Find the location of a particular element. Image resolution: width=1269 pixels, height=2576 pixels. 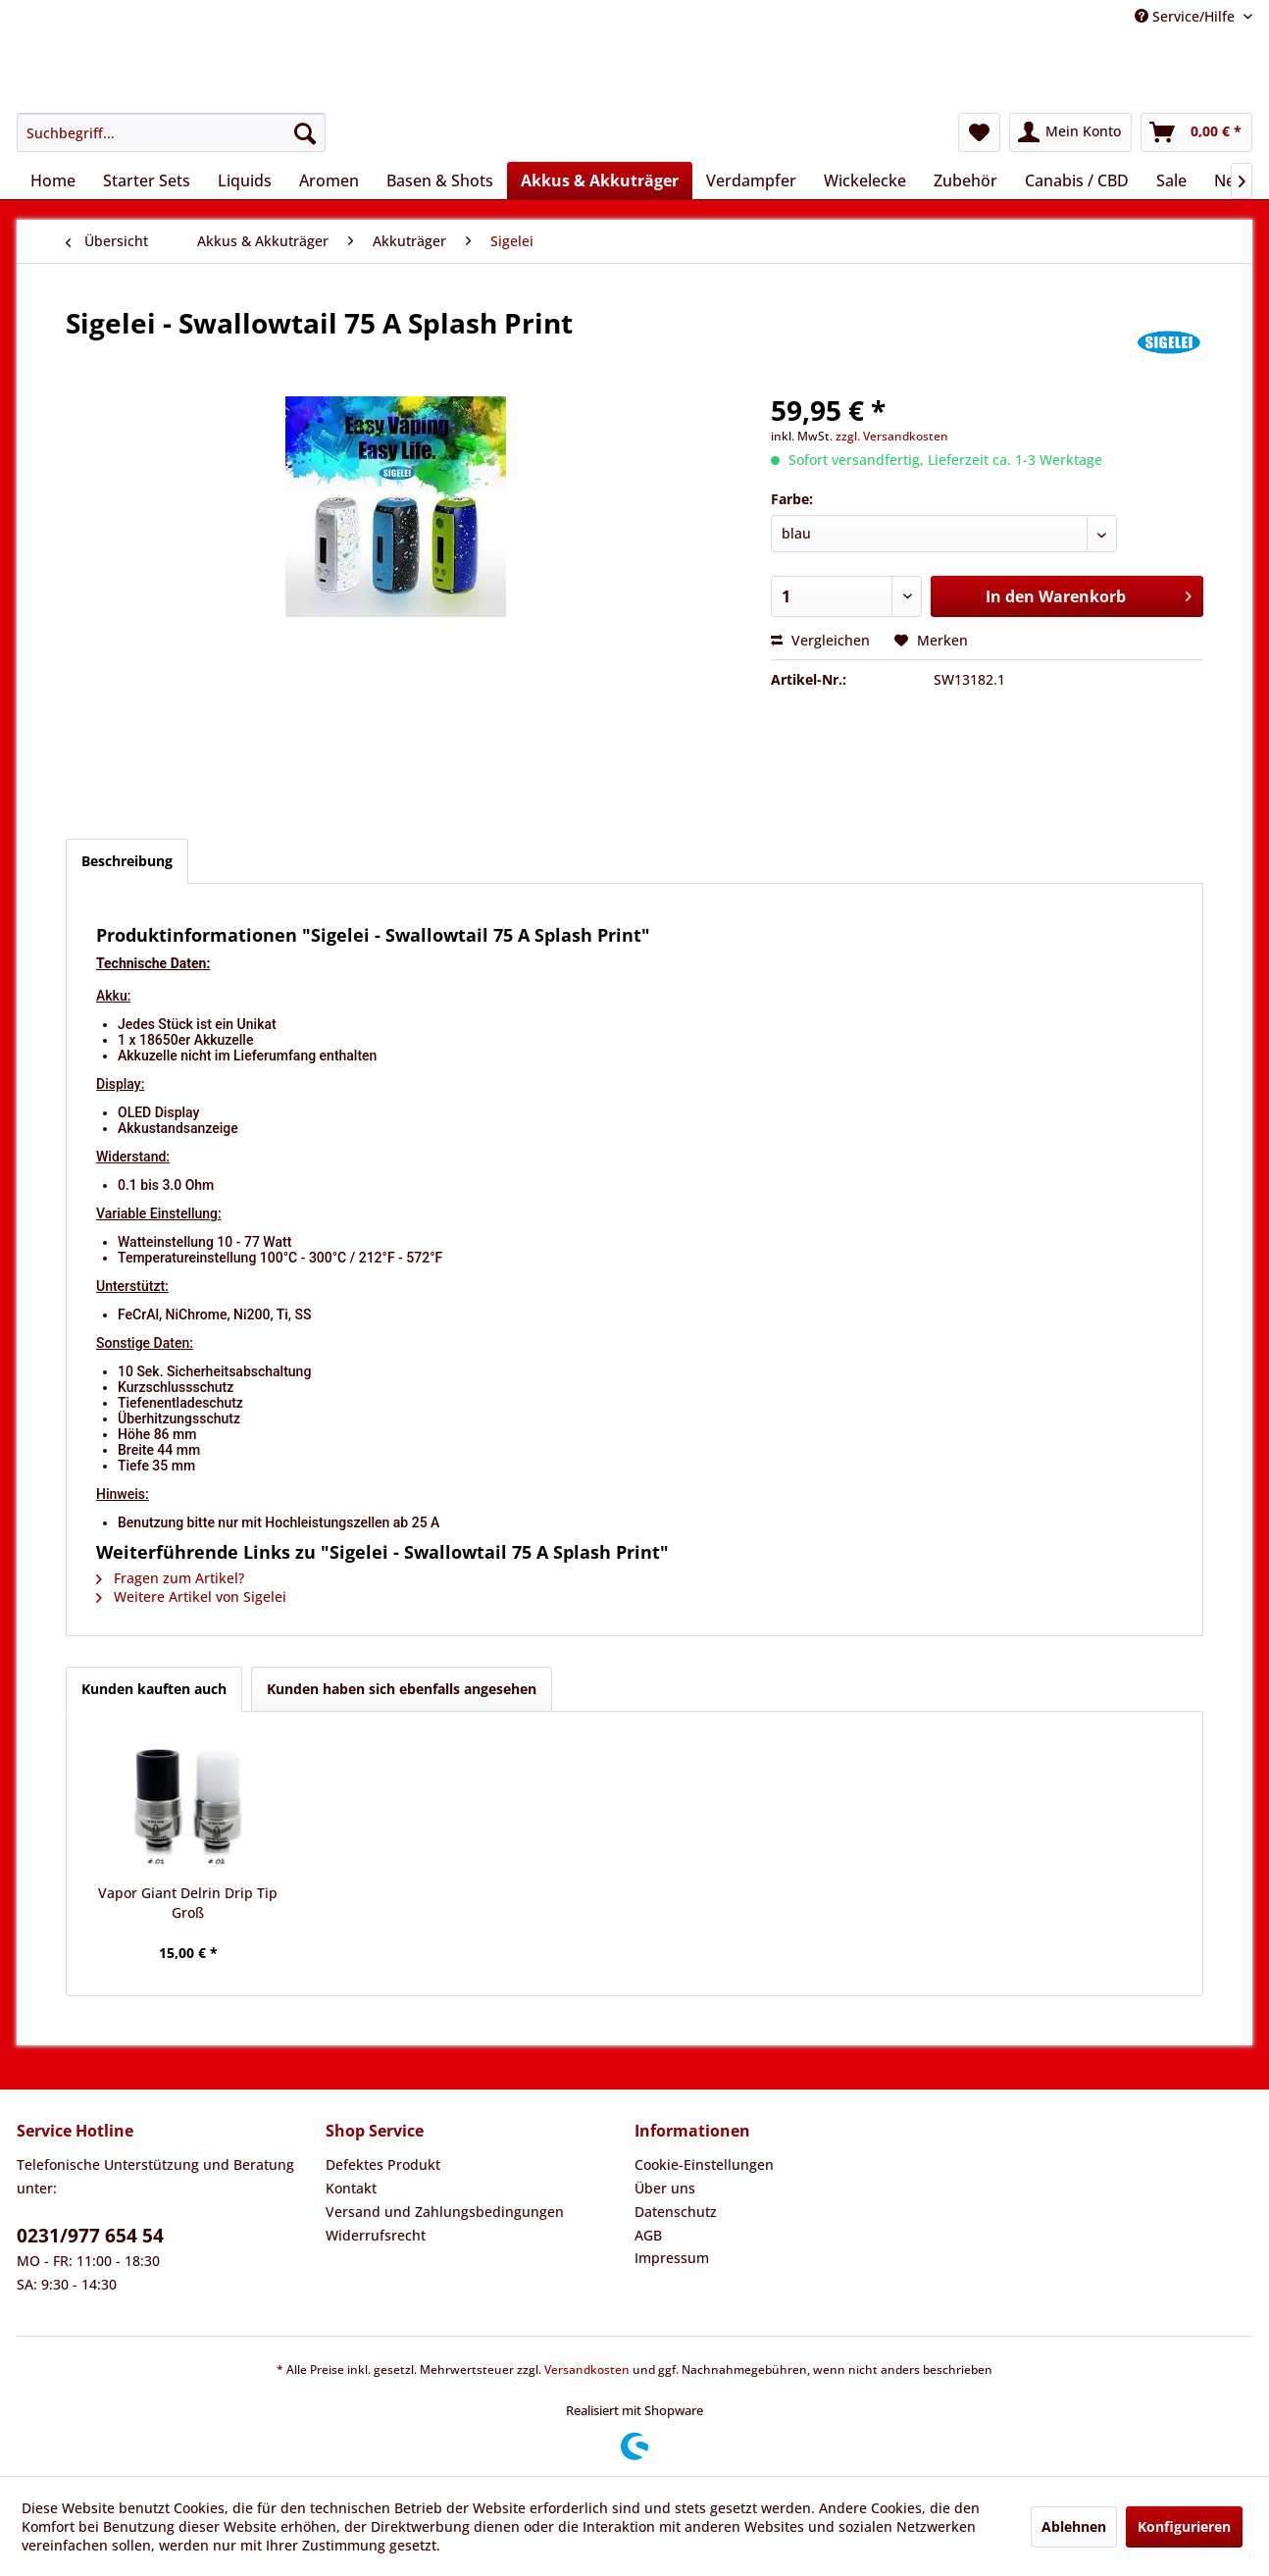

Ablehnen is located at coordinates (1073, 2526).